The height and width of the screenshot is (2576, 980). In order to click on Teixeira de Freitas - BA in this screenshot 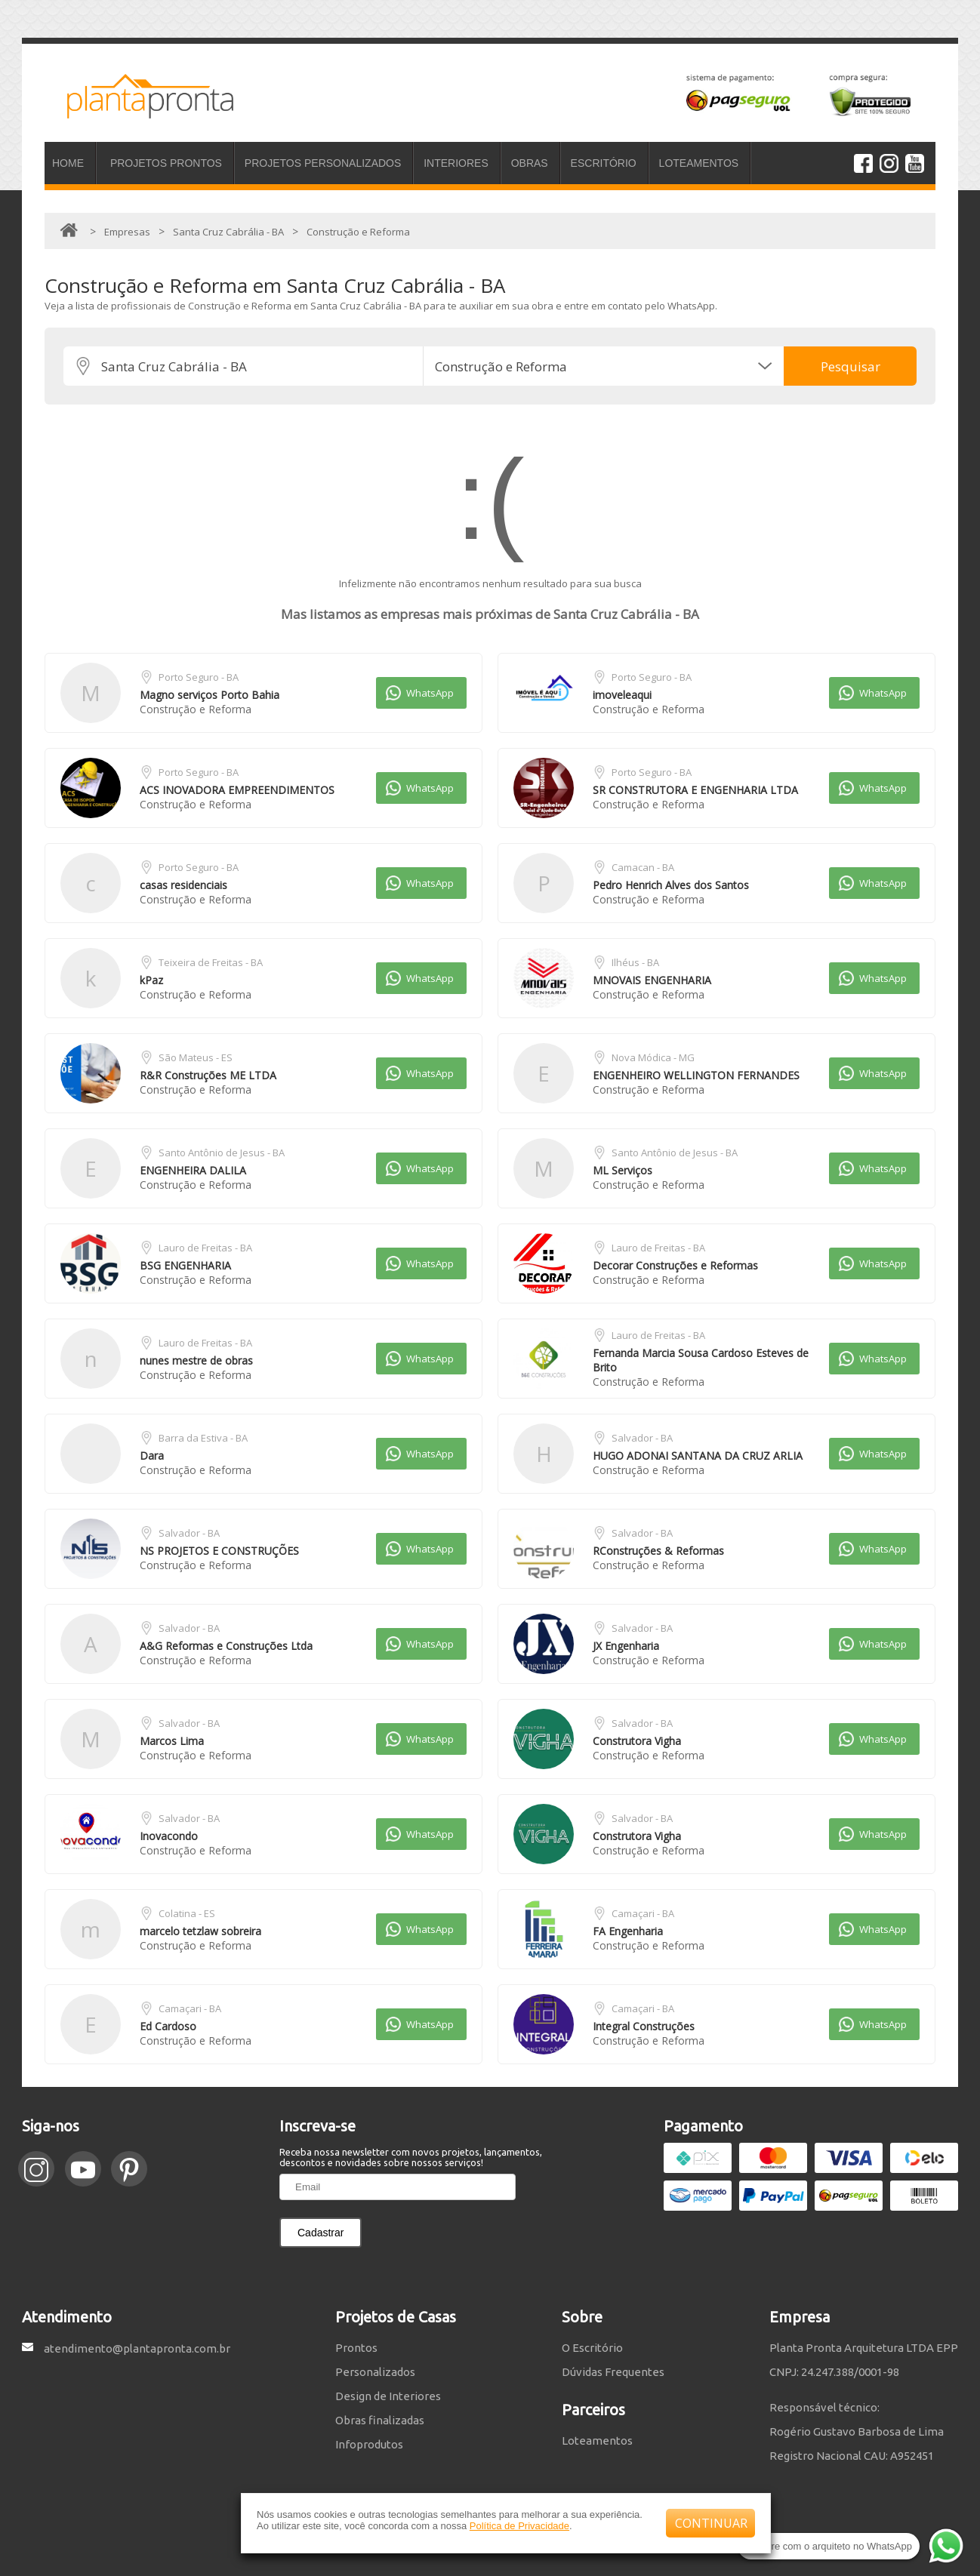, I will do `click(211, 962)`.